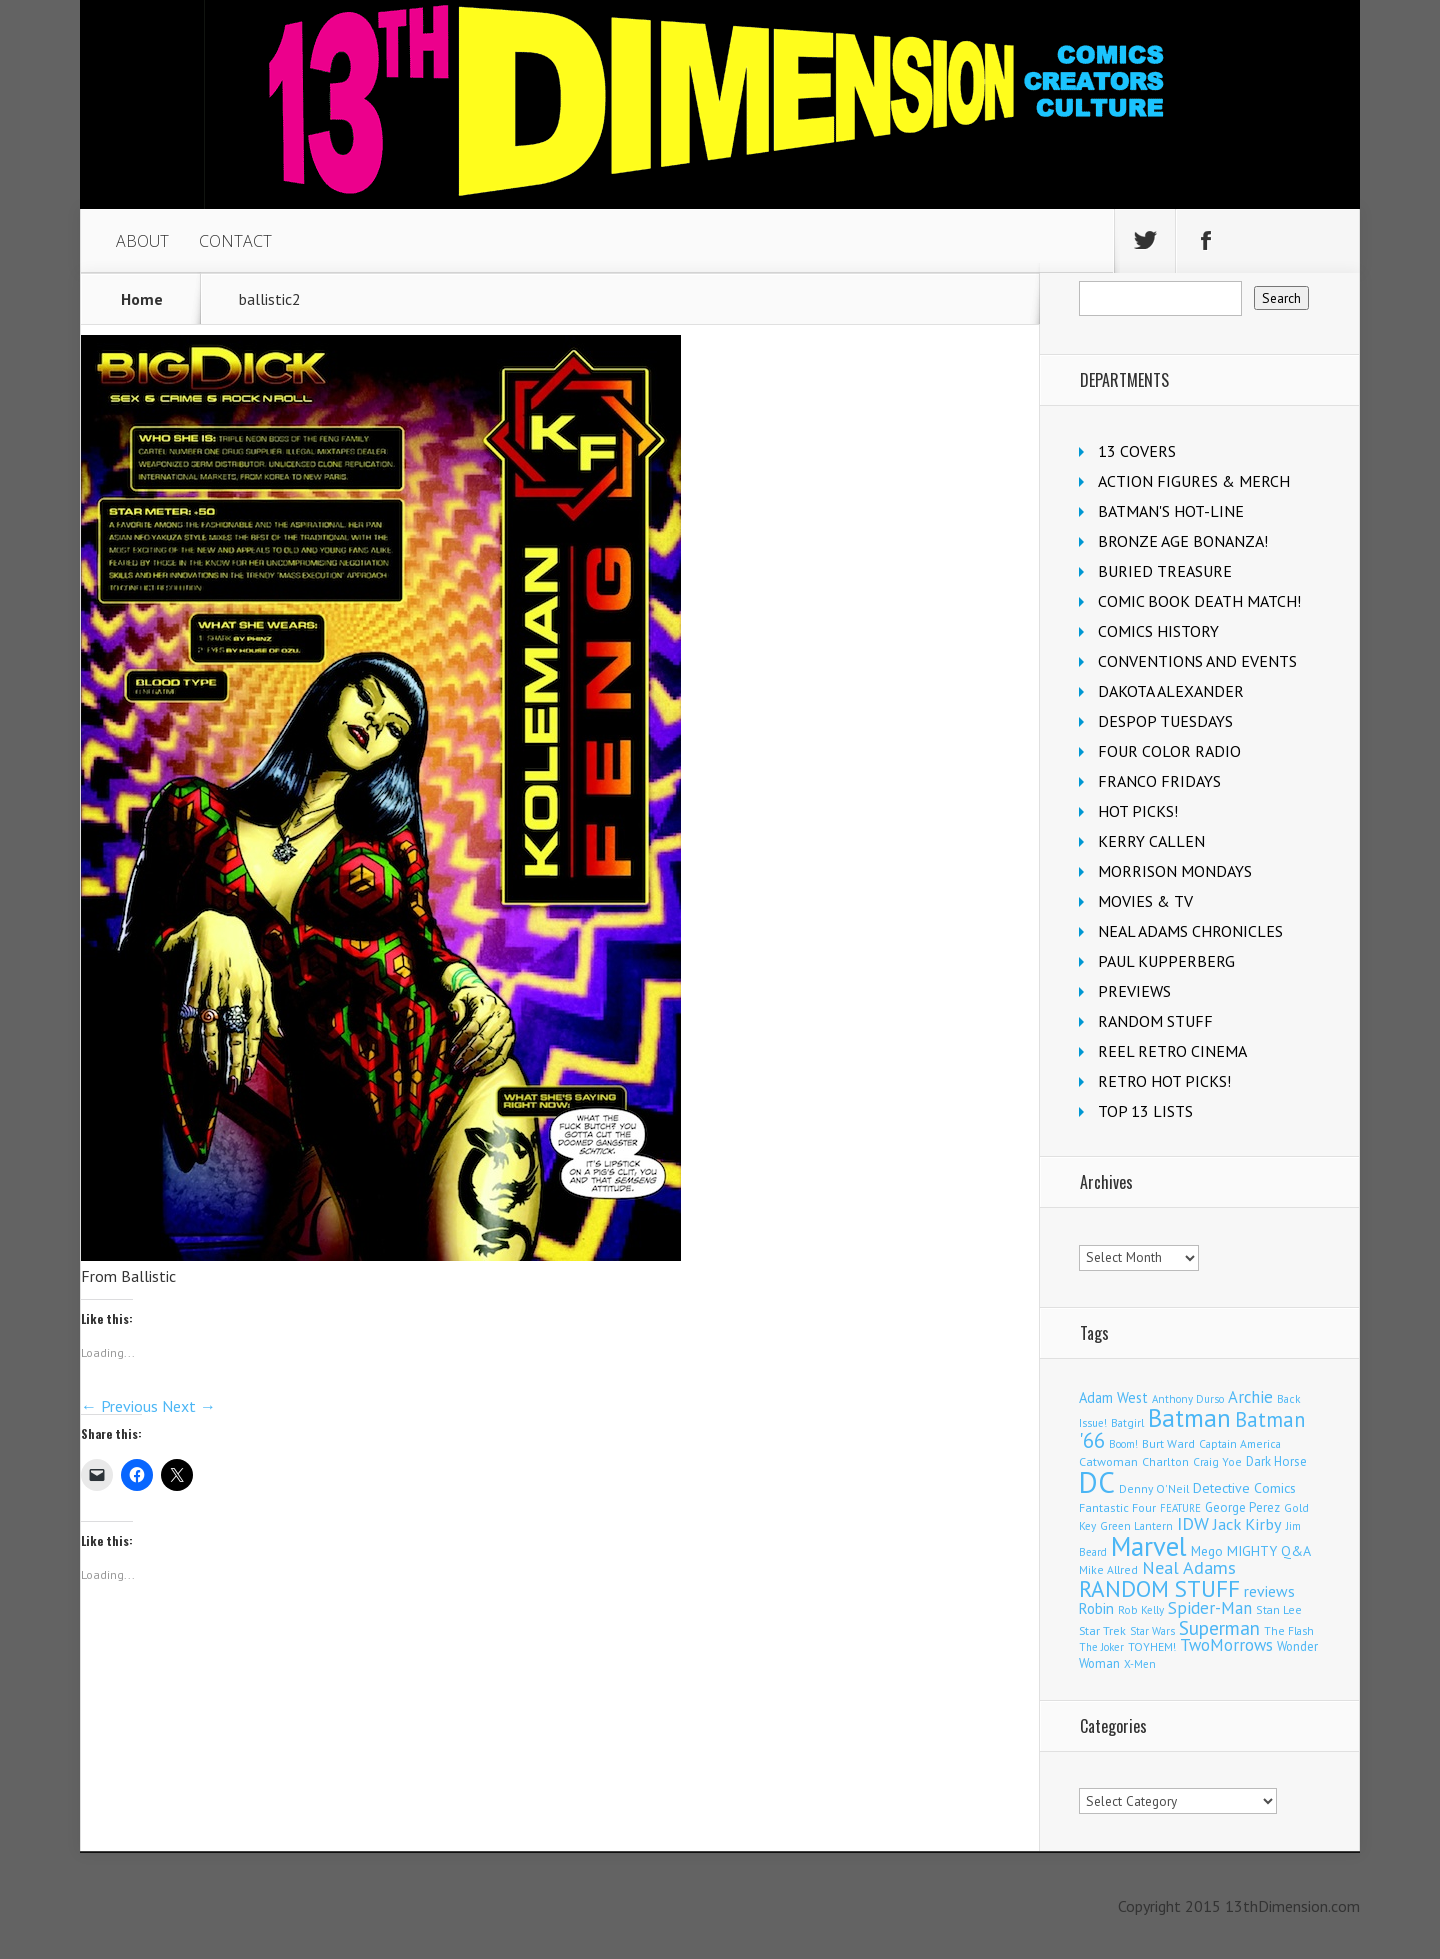 The width and height of the screenshot is (1440, 1959). I want to click on CONVENTIONS AND EVENTS, so click(1197, 661).